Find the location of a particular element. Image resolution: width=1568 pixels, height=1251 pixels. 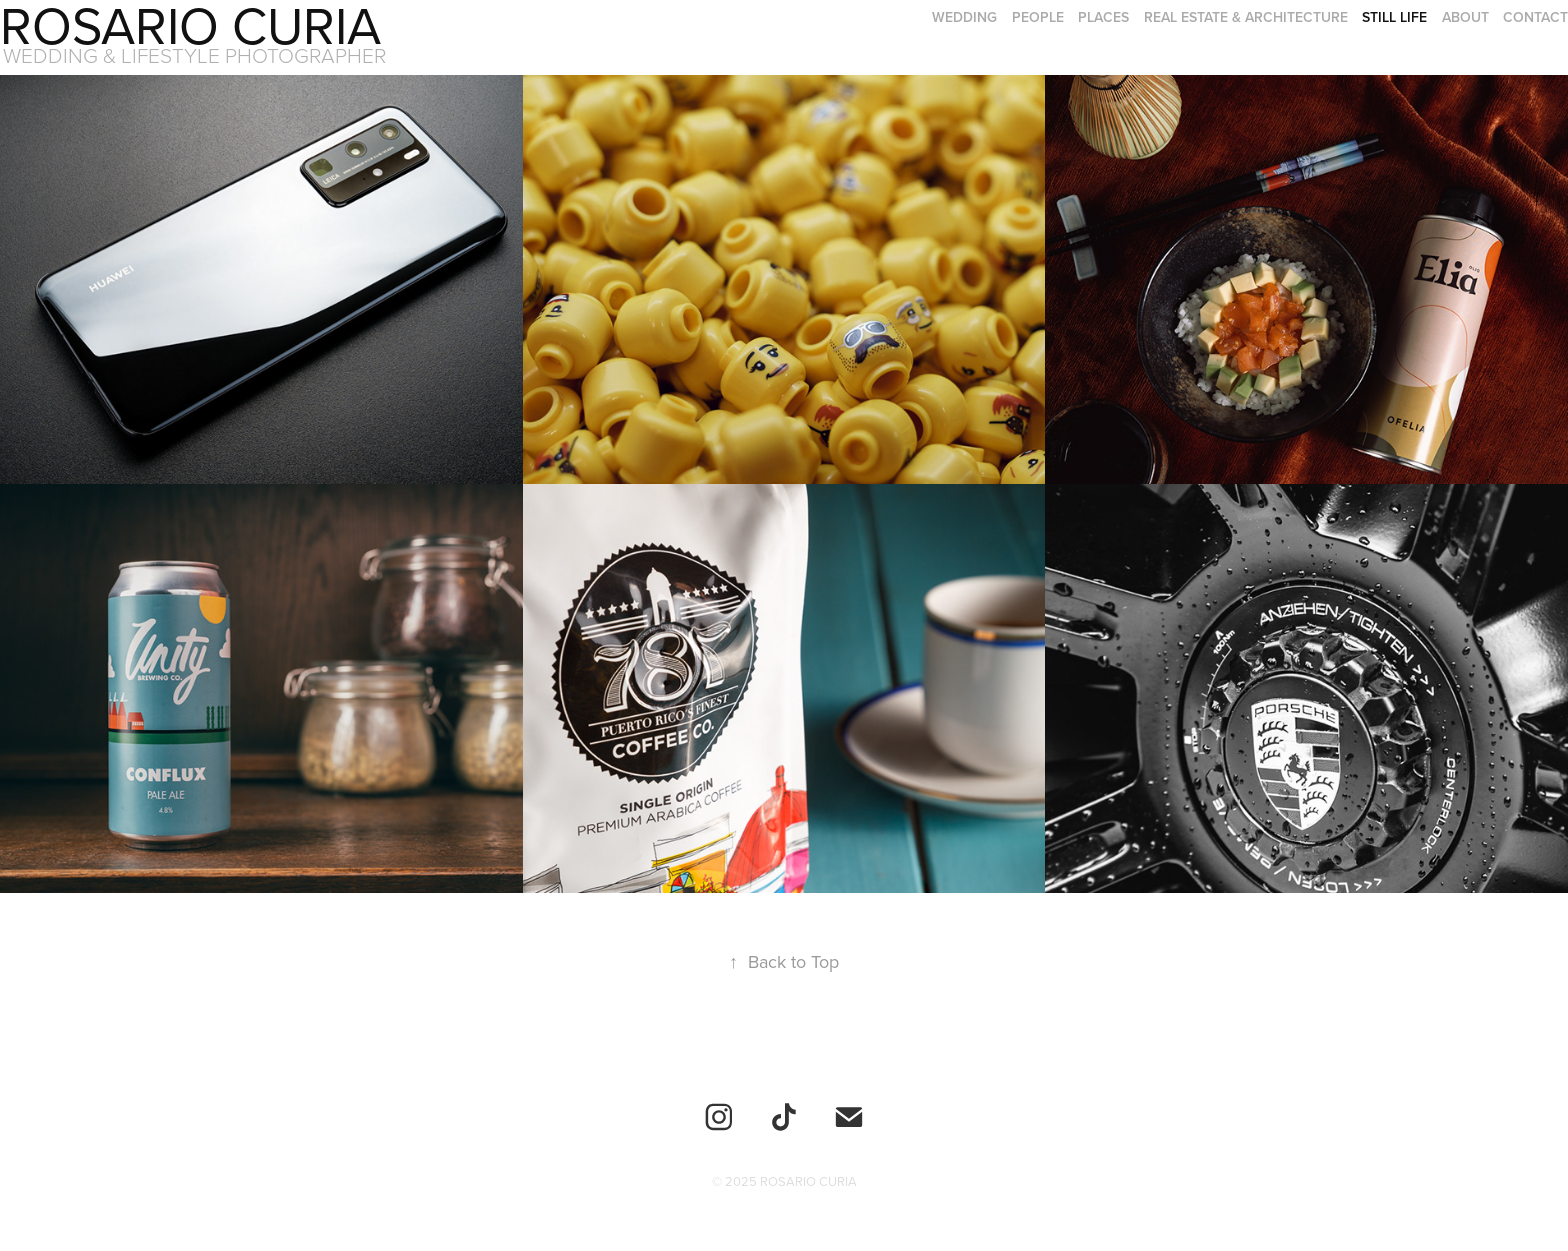

About is located at coordinates (1465, 17).